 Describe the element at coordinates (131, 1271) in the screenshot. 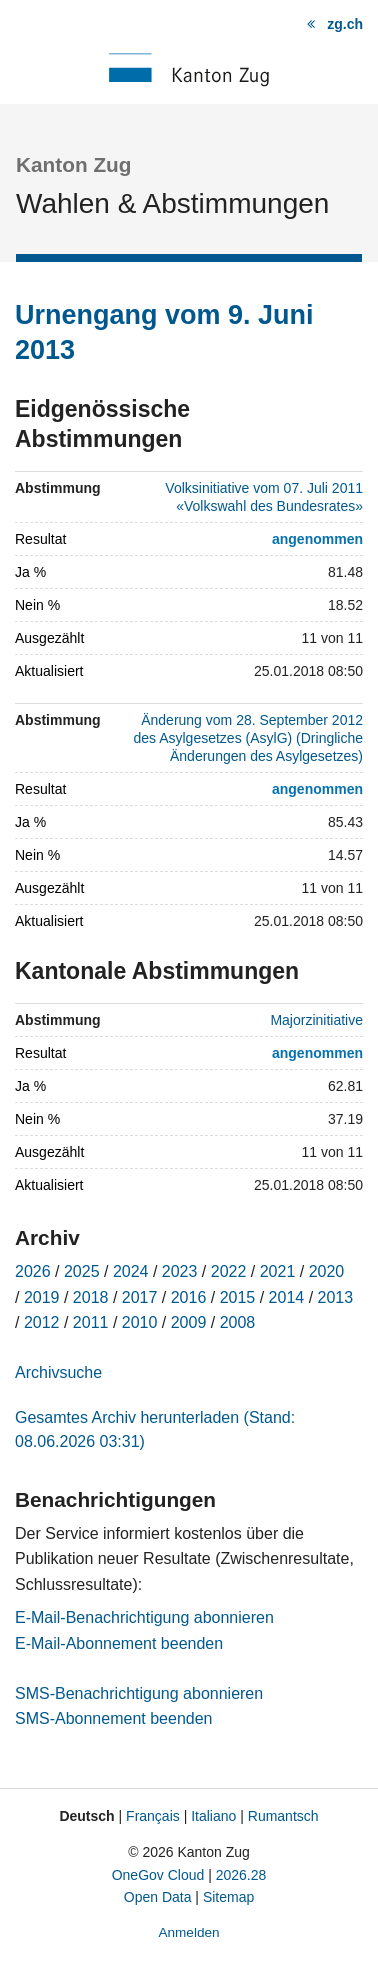

I see `2024` at that location.